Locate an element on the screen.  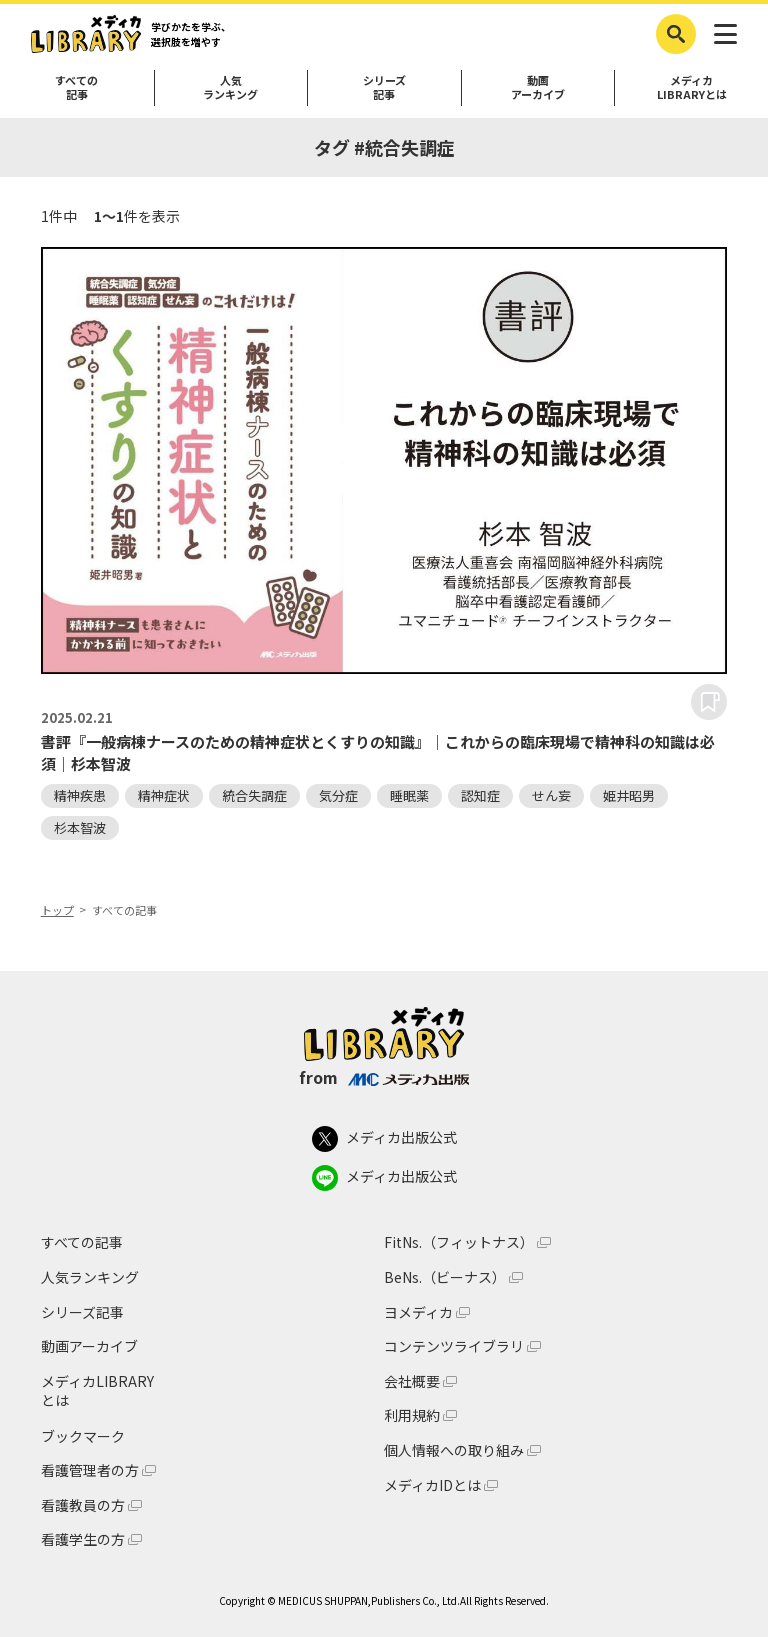
姫井昭男 is located at coordinates (629, 795).